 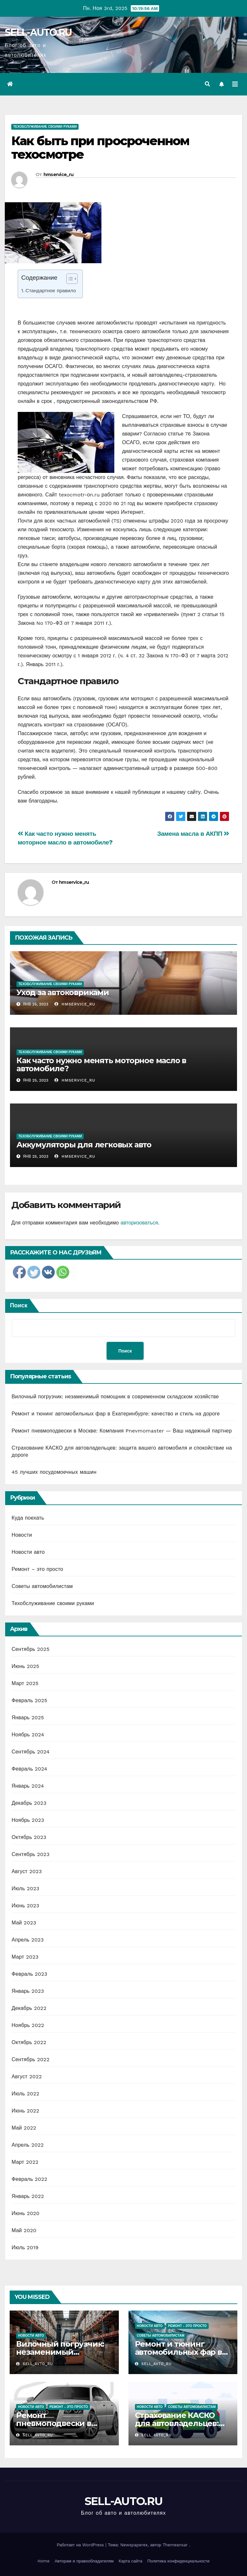 What do you see at coordinates (54, 1472) in the screenshot?
I see `45 лучших посудомоечных машин` at bounding box center [54, 1472].